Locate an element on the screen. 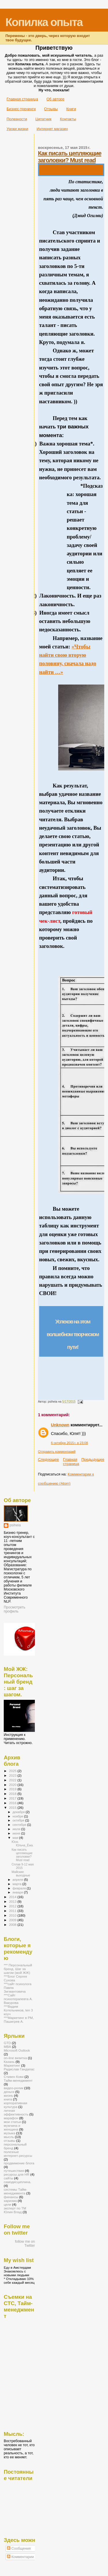 Image resolution: width=108 pixels, height=2576 pixels. *** Персональный бренд. Шаг за шагом (мой ЖЖ) is located at coordinates (18, 1968).